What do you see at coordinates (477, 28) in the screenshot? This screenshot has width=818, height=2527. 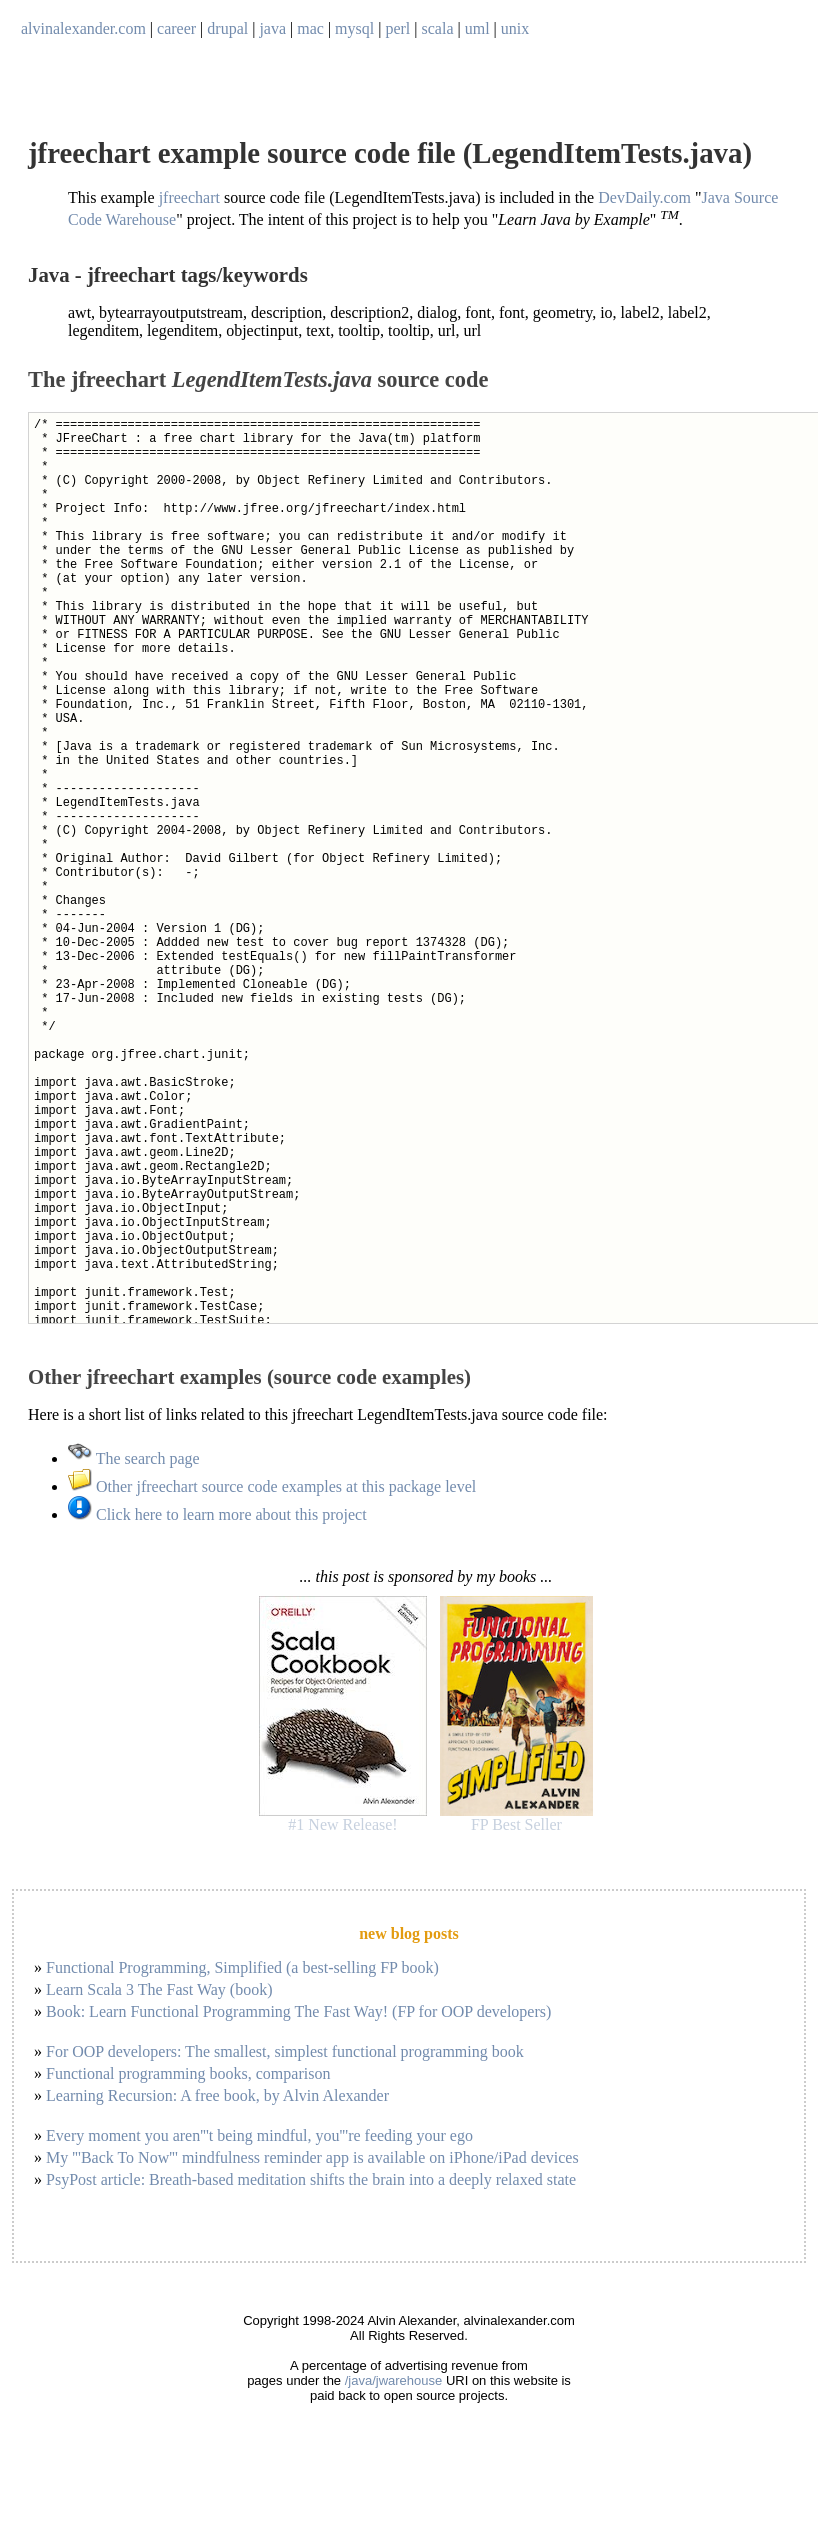 I see `uml` at bounding box center [477, 28].